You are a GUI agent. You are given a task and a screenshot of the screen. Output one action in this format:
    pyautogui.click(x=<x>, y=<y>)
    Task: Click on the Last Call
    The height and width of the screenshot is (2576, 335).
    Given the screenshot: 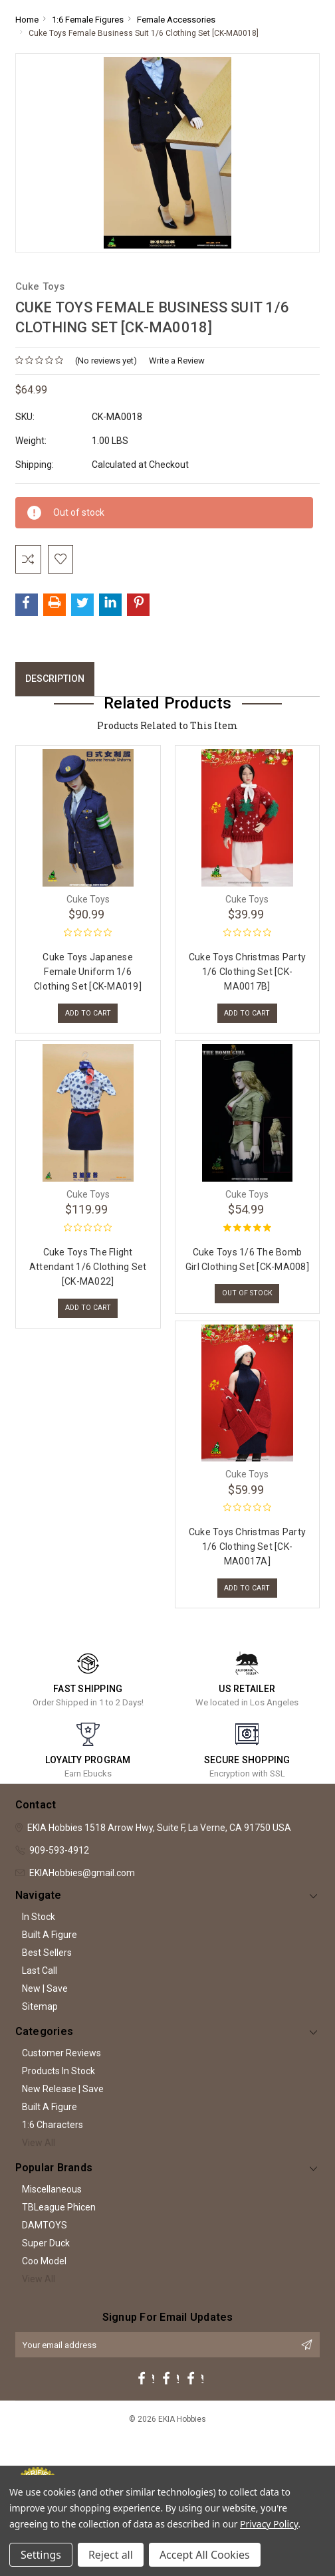 What is the action you would take?
    pyautogui.click(x=39, y=1986)
    